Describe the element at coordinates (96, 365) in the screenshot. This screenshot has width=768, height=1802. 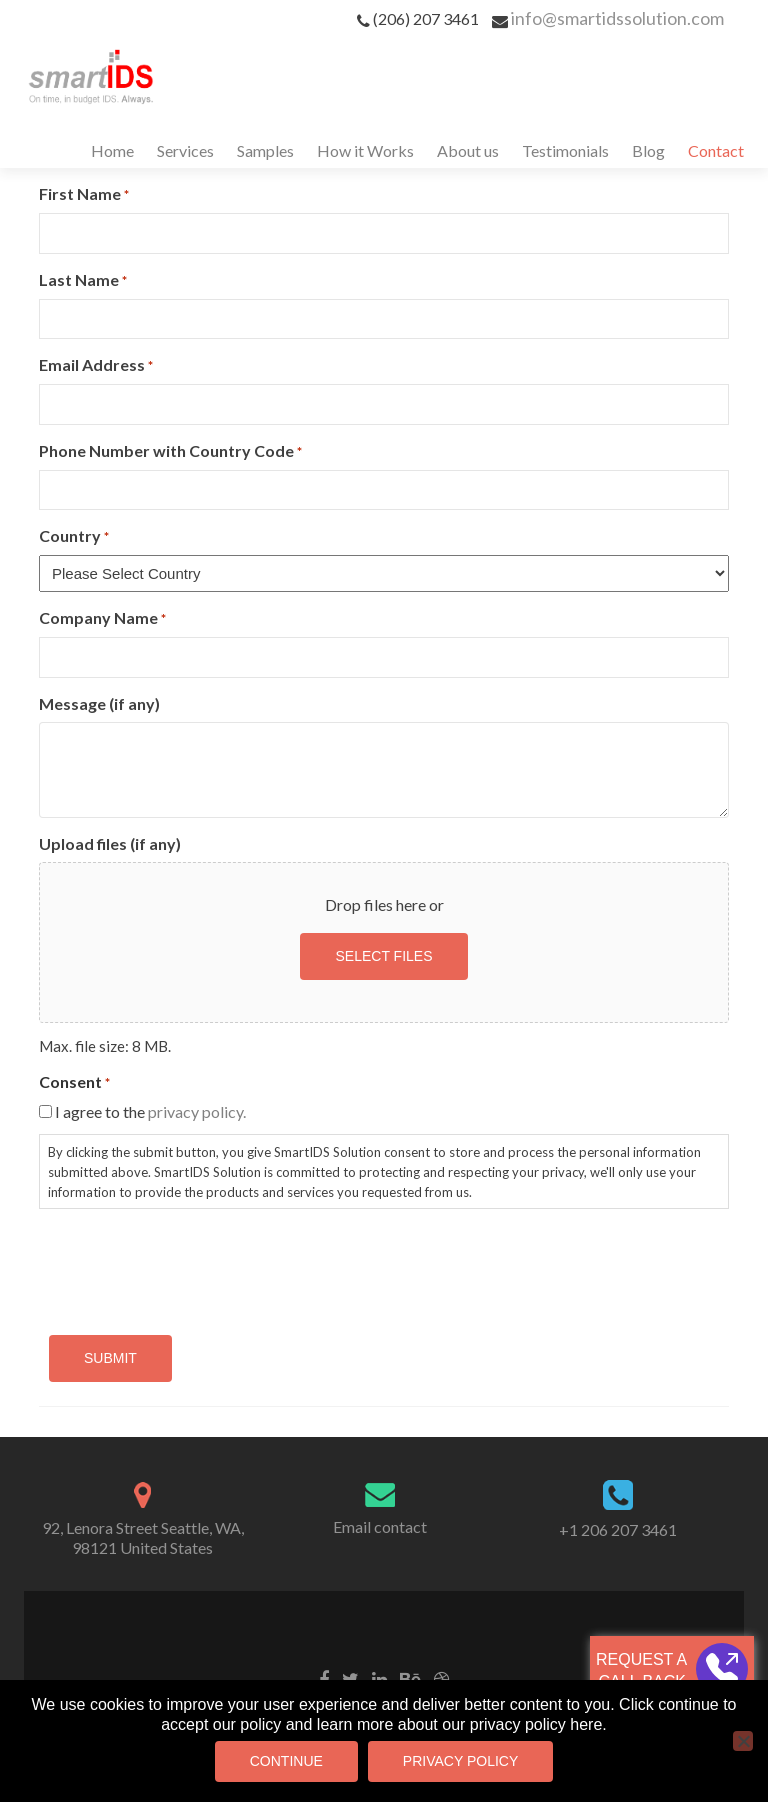
I see `Email Address` at that location.